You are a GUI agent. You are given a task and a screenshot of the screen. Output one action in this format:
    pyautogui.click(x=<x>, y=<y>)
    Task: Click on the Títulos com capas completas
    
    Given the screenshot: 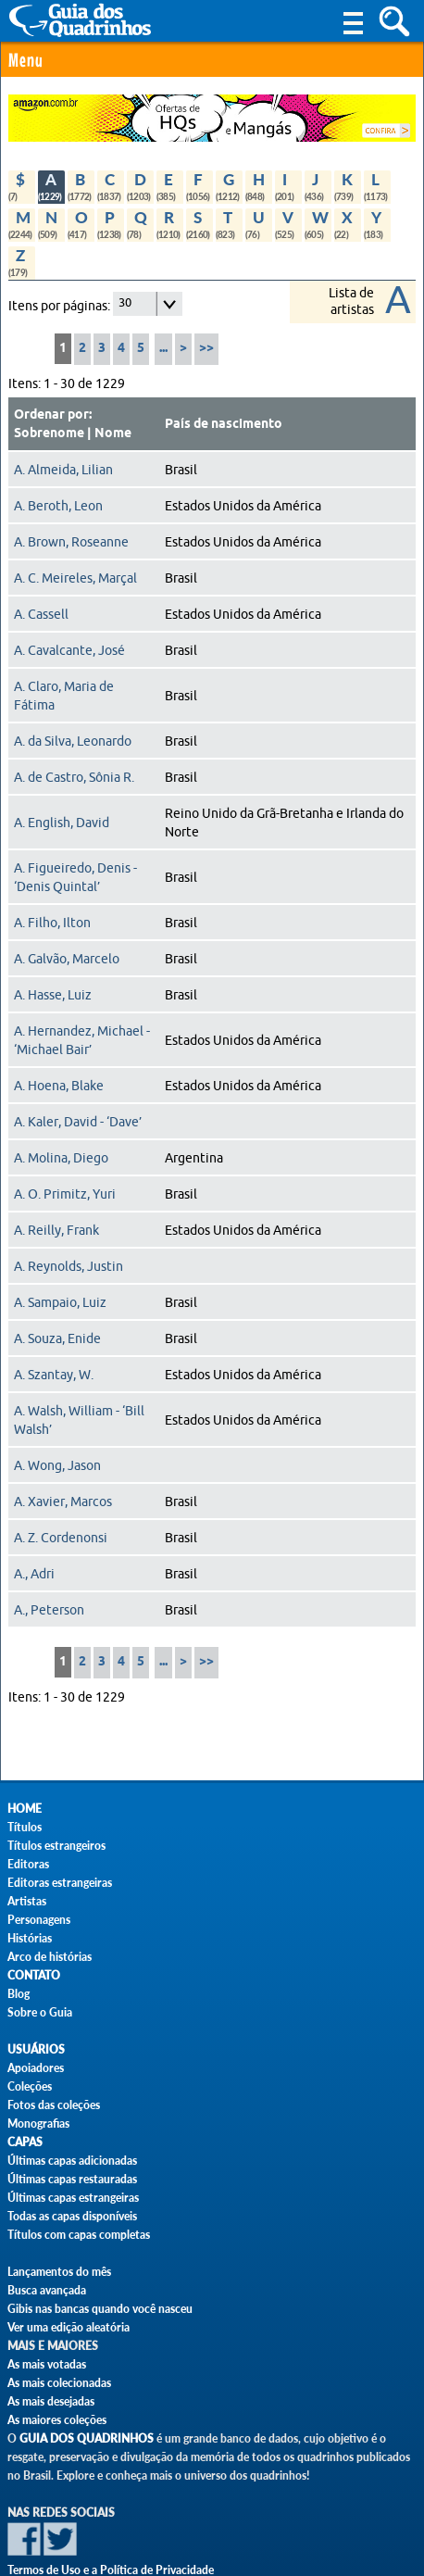 What is the action you would take?
    pyautogui.click(x=78, y=2235)
    